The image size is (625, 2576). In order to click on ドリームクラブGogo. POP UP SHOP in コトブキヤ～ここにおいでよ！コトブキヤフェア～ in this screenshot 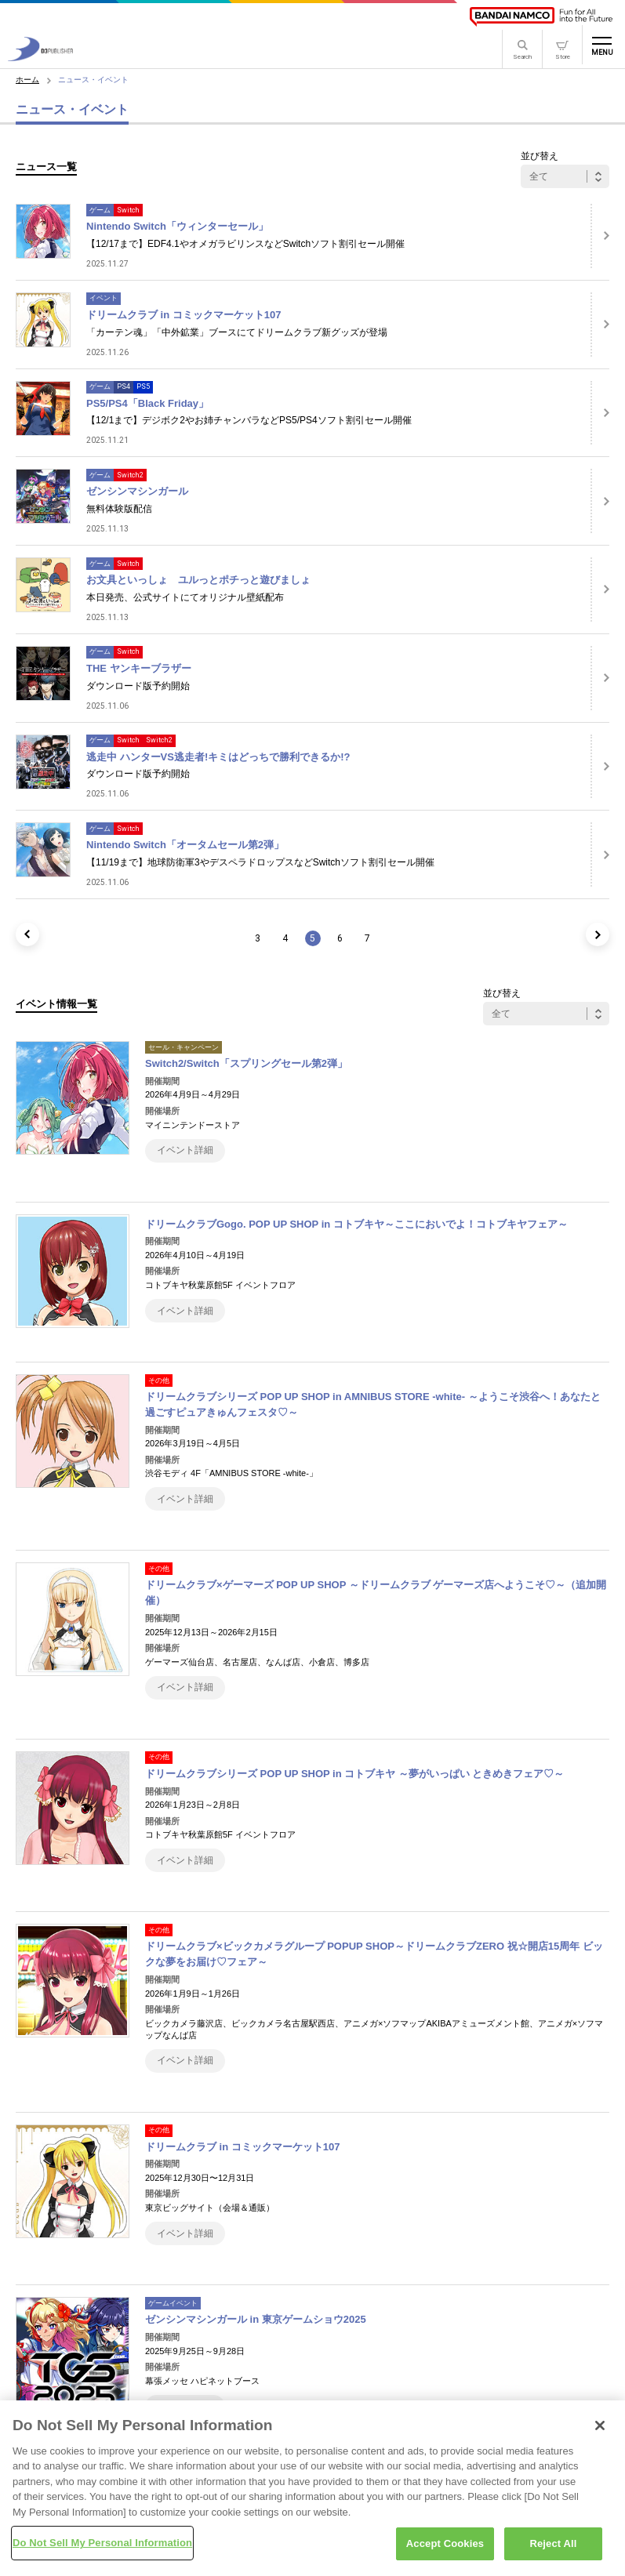, I will do `click(356, 1224)`.